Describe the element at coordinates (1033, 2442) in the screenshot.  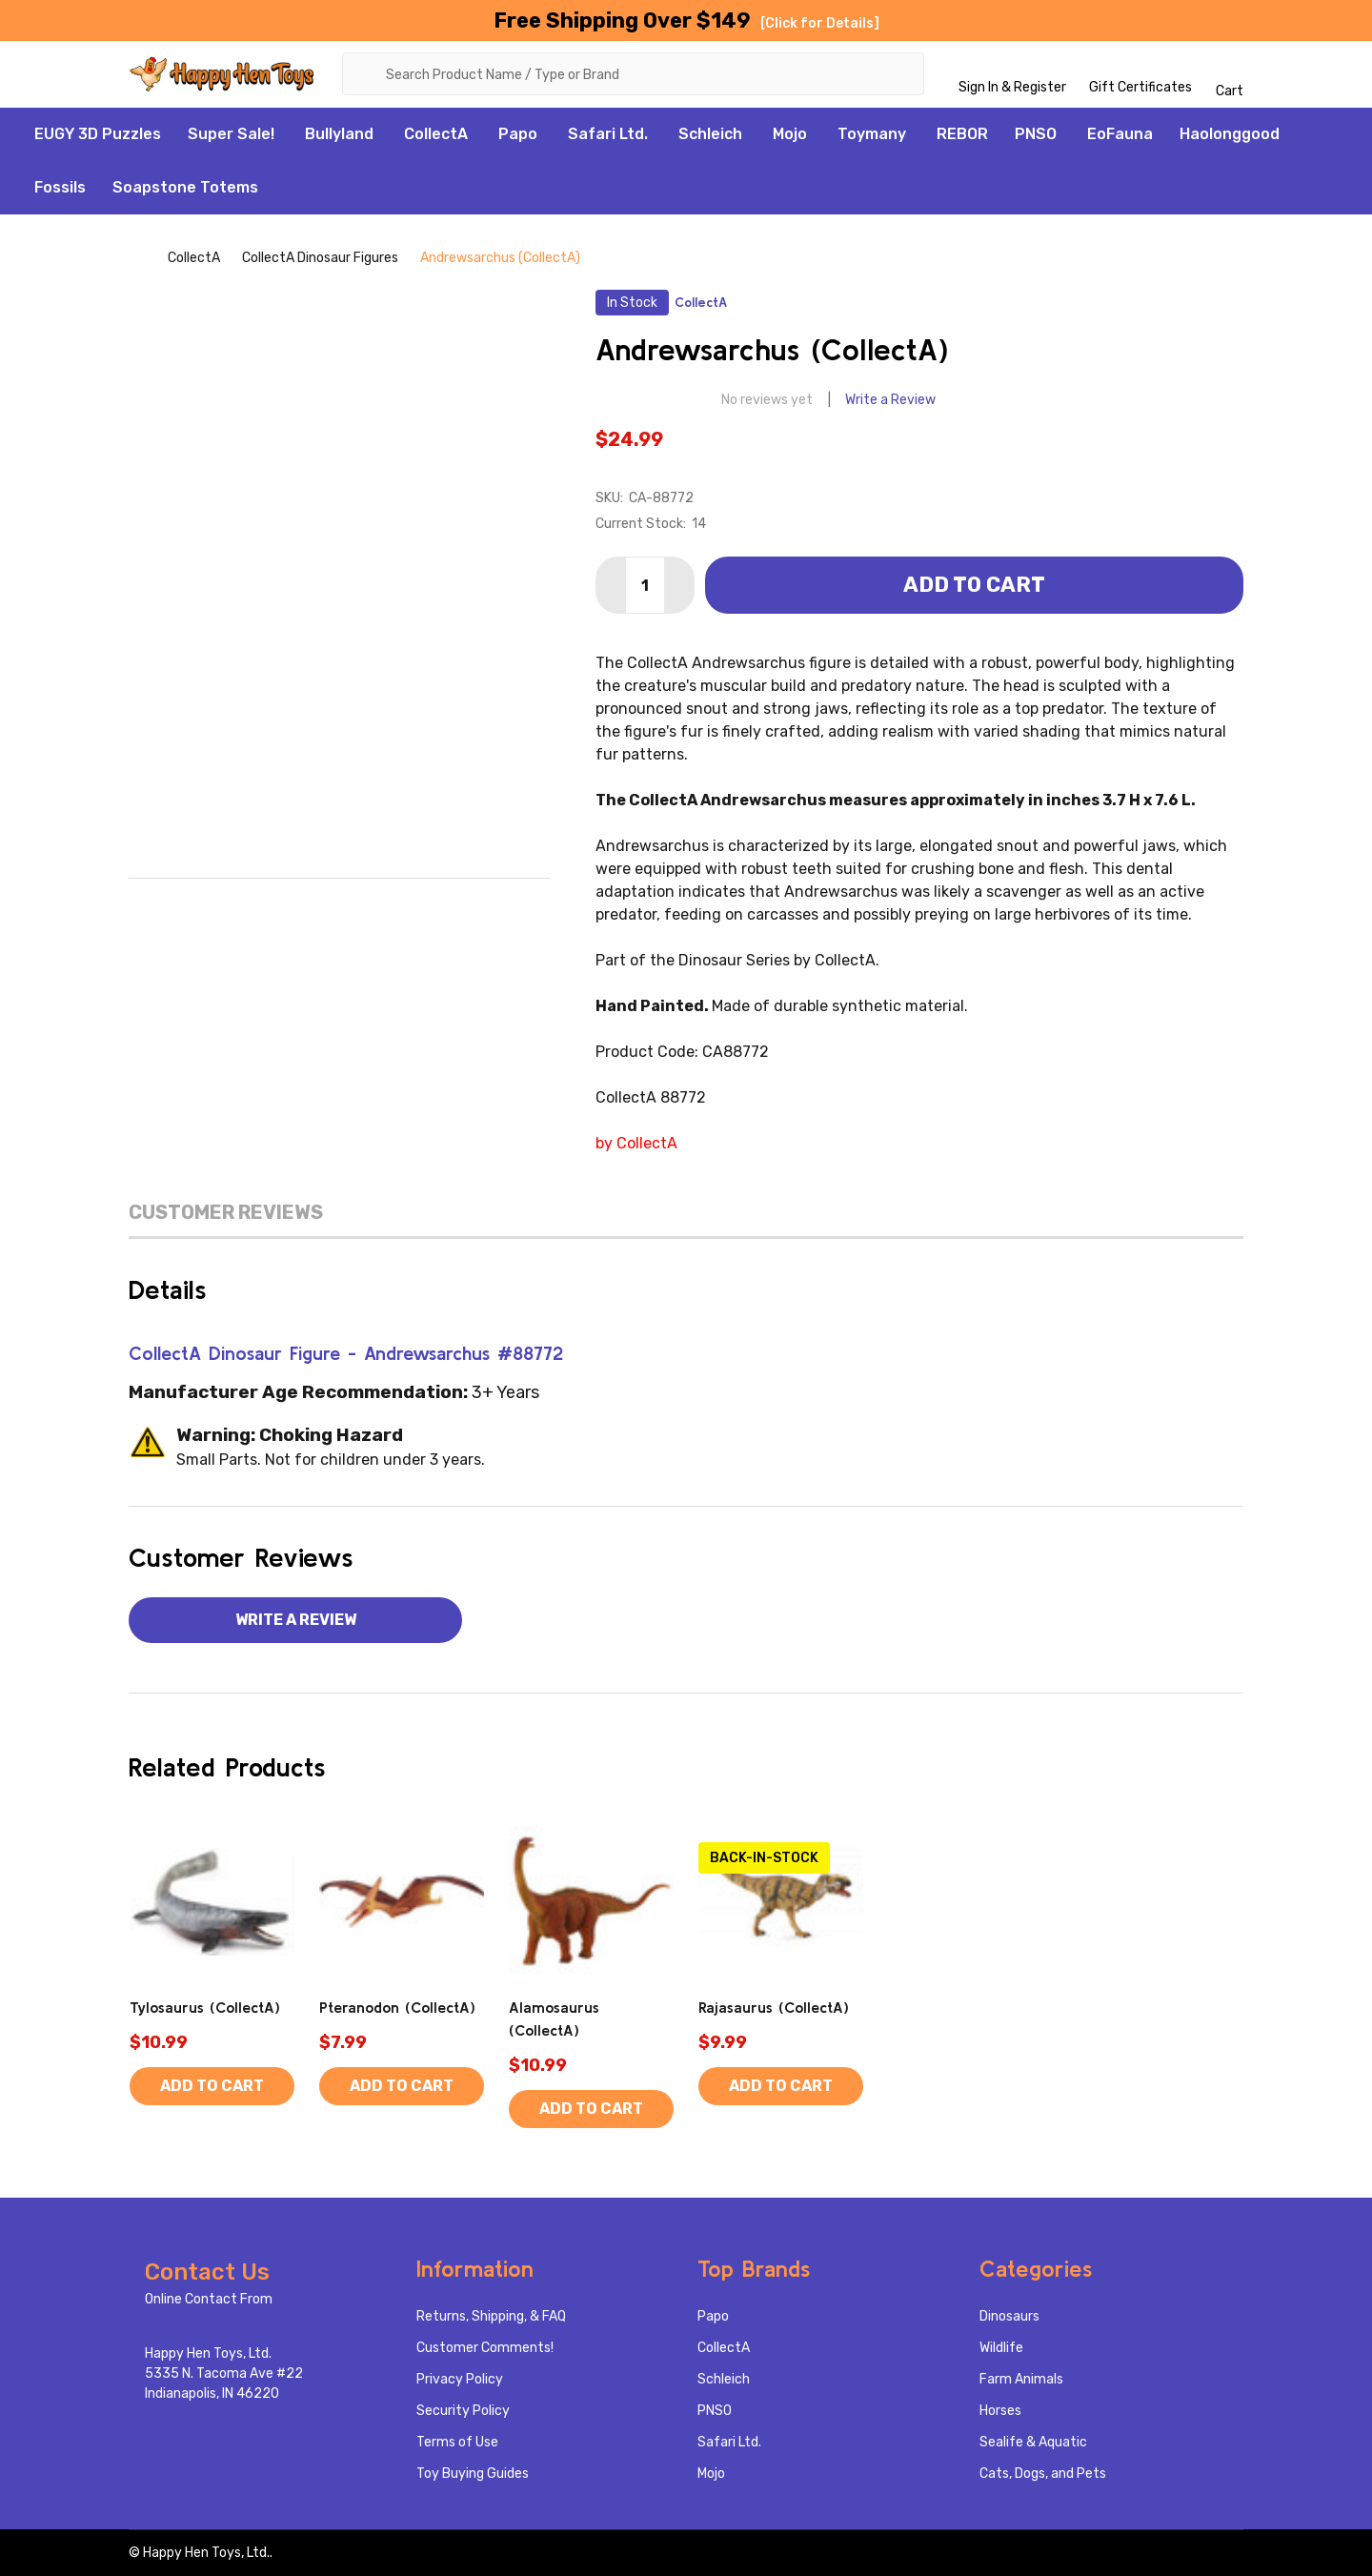
I see `Sealife & Aquatic` at that location.